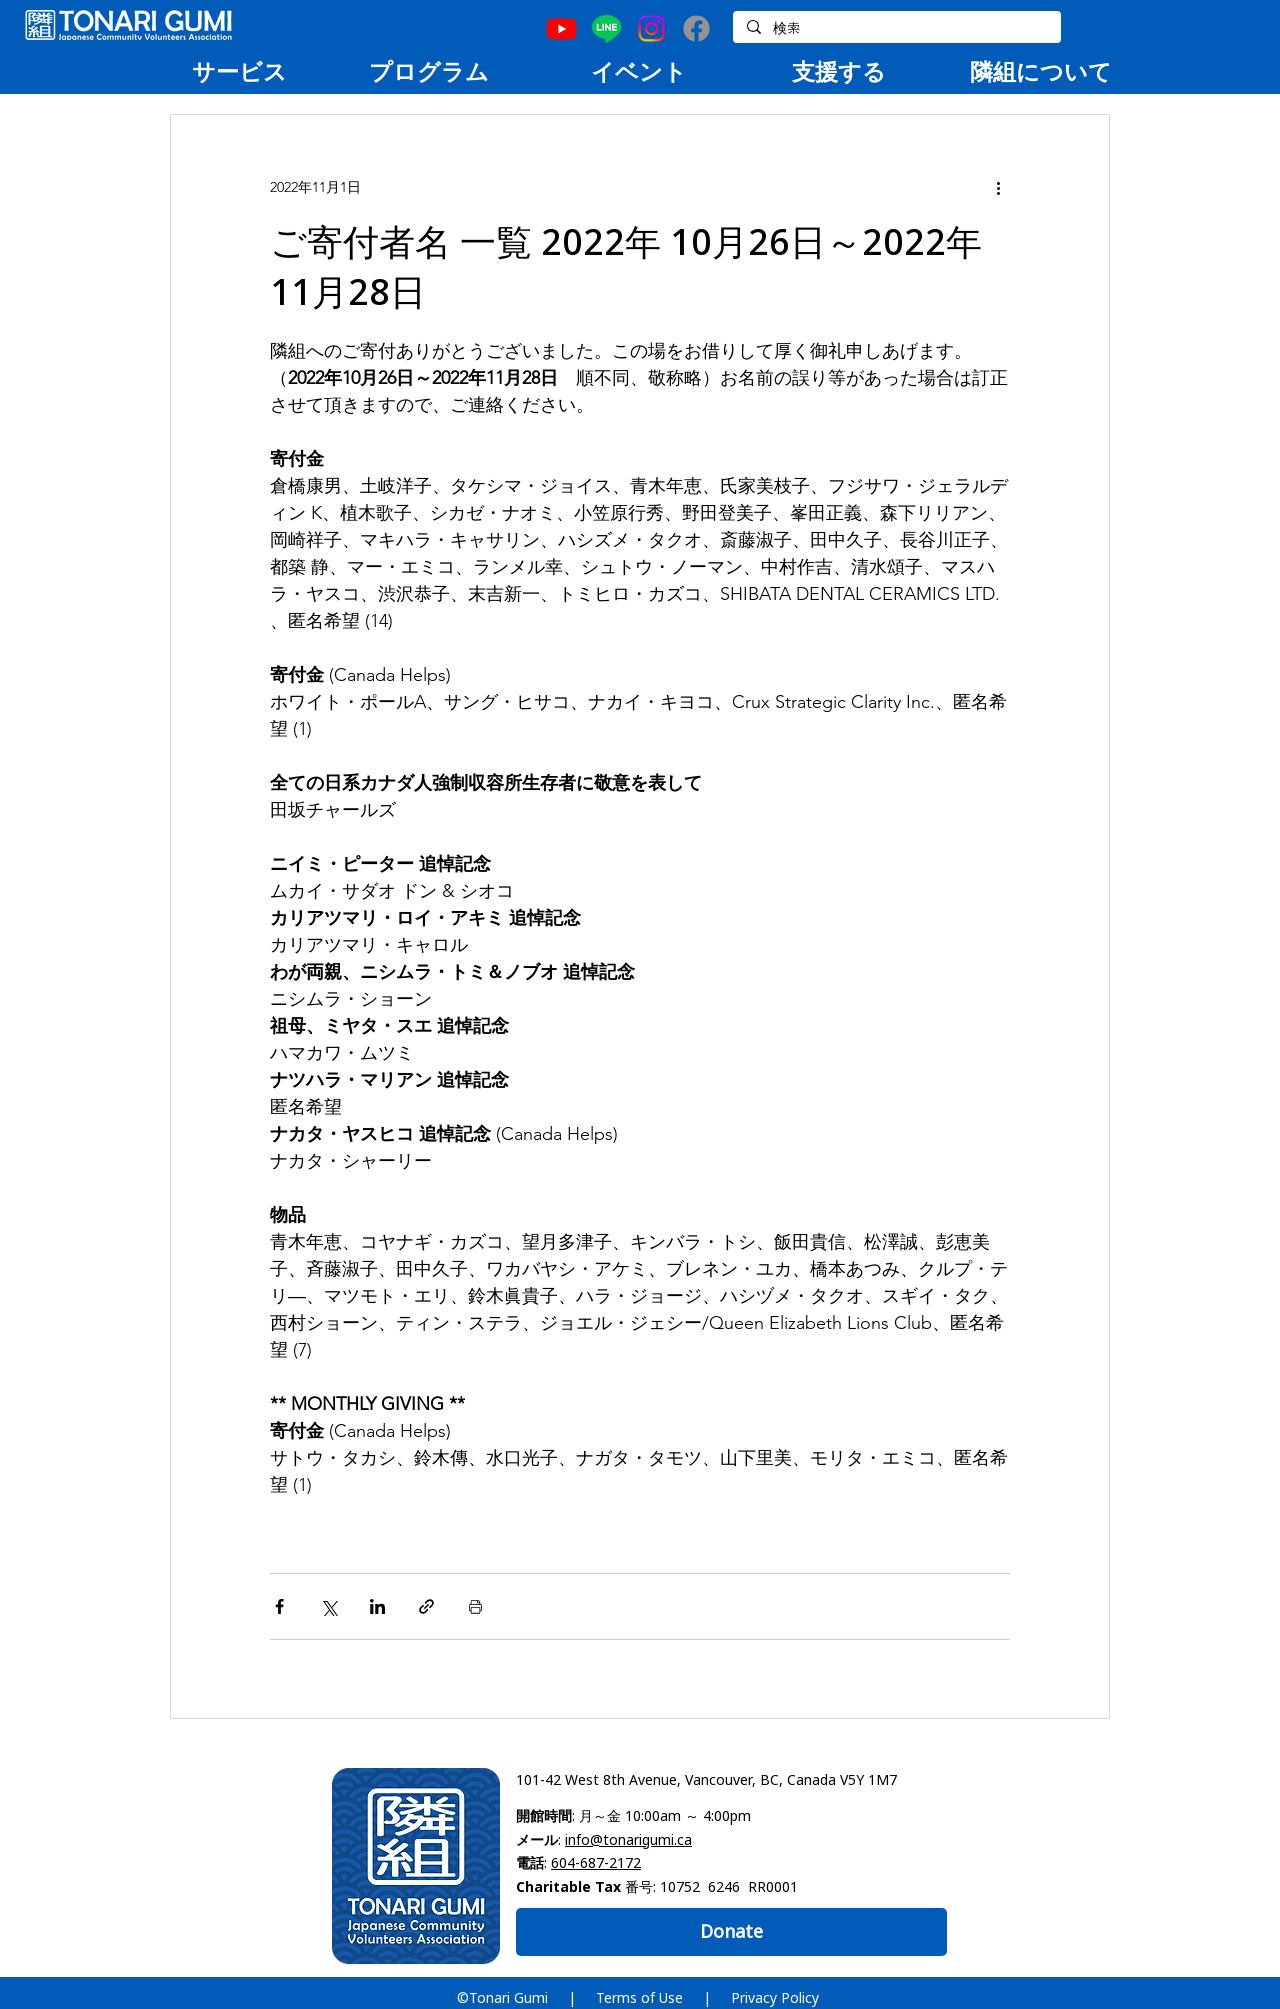 The image size is (1280, 2009). What do you see at coordinates (561, 28) in the screenshot?
I see `[Youtube]` at bounding box center [561, 28].